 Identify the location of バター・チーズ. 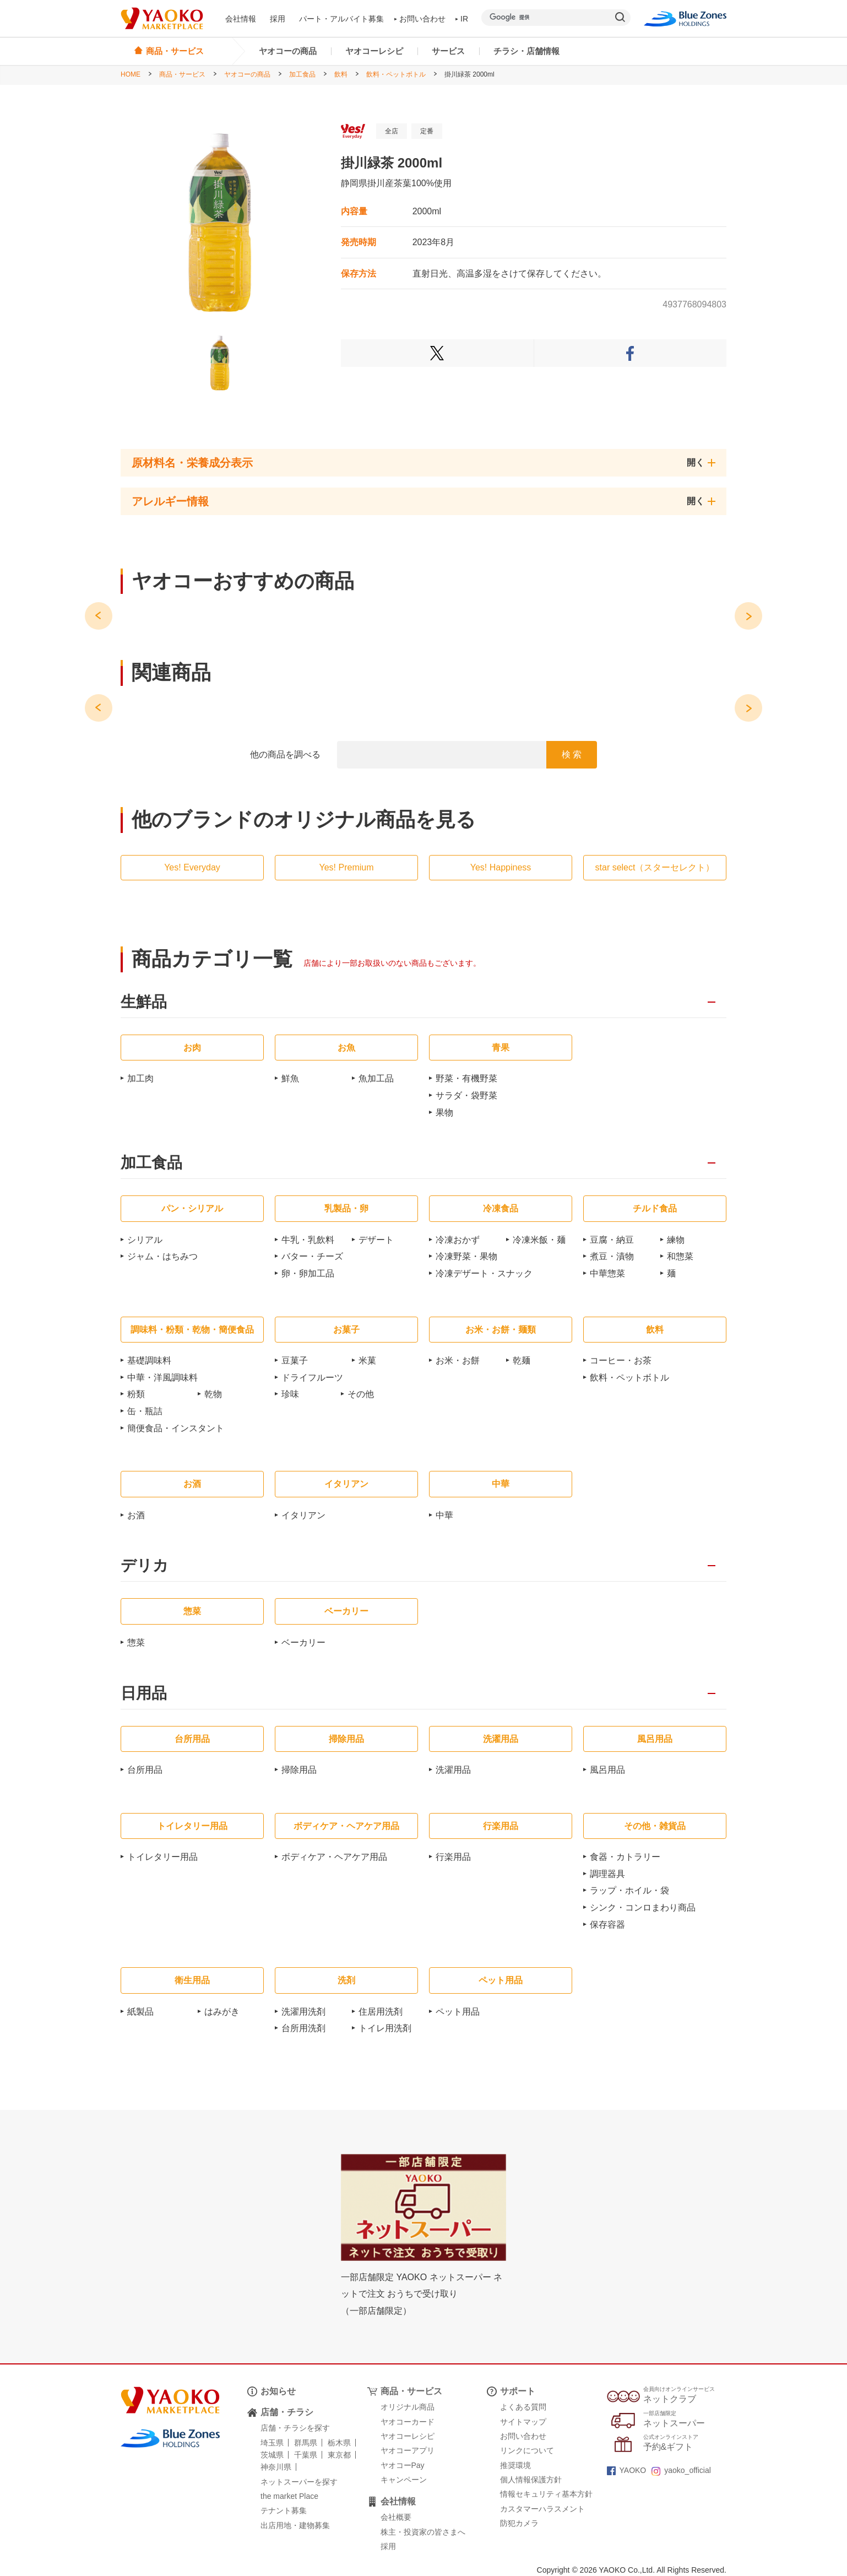
(312, 1256).